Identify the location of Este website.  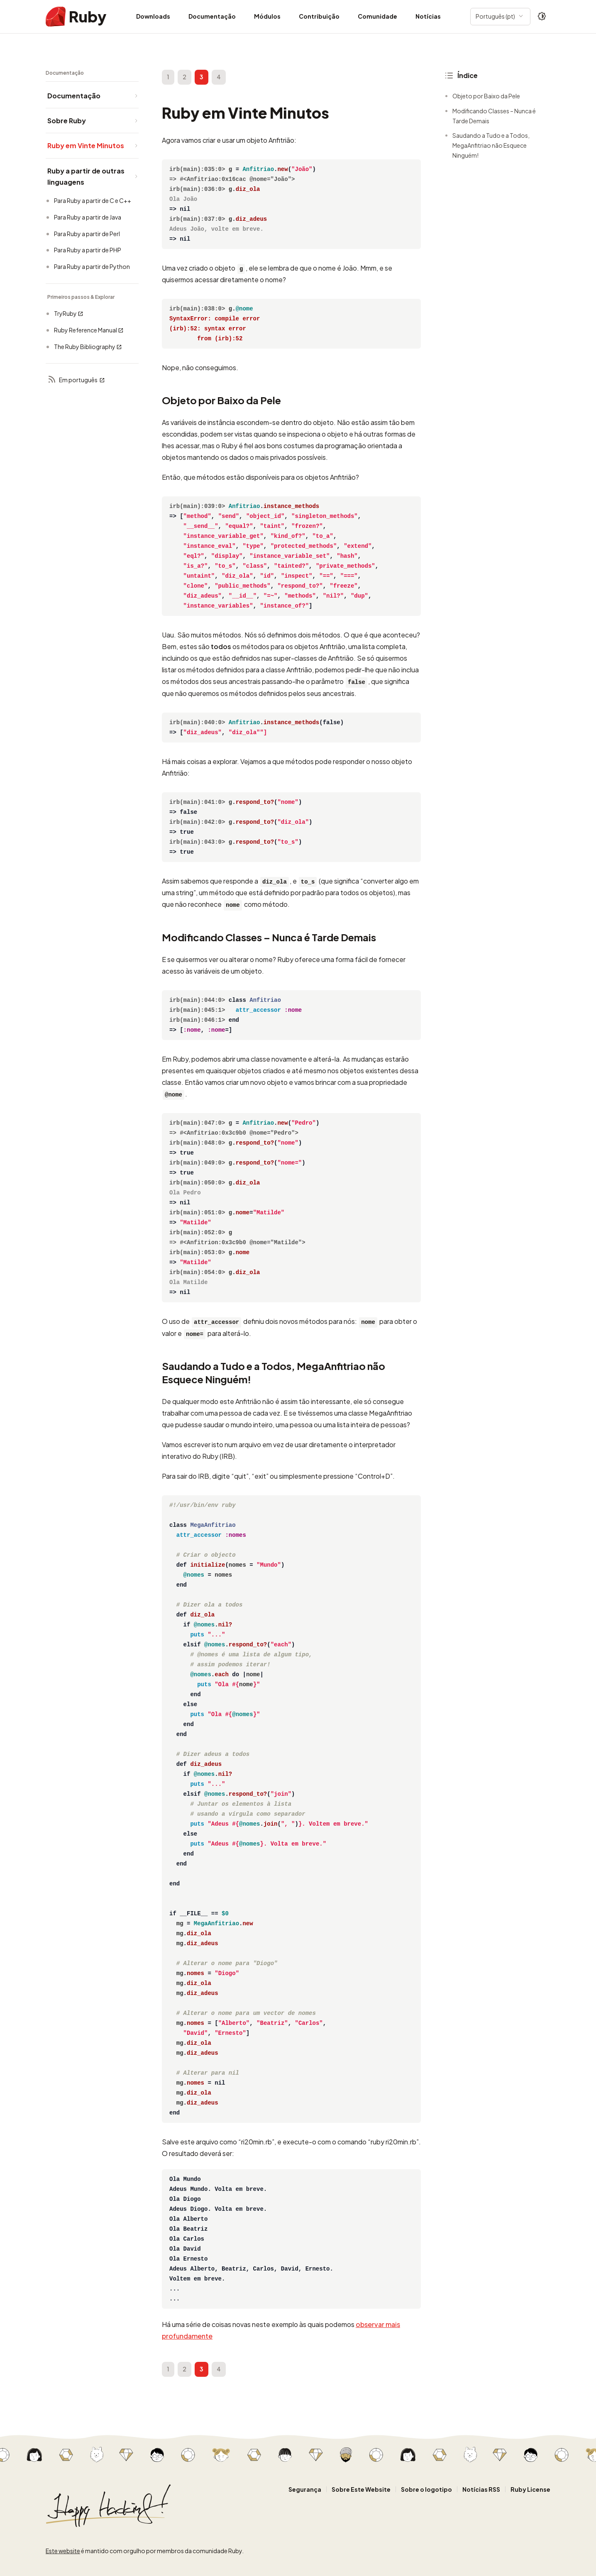
(63, 2550).